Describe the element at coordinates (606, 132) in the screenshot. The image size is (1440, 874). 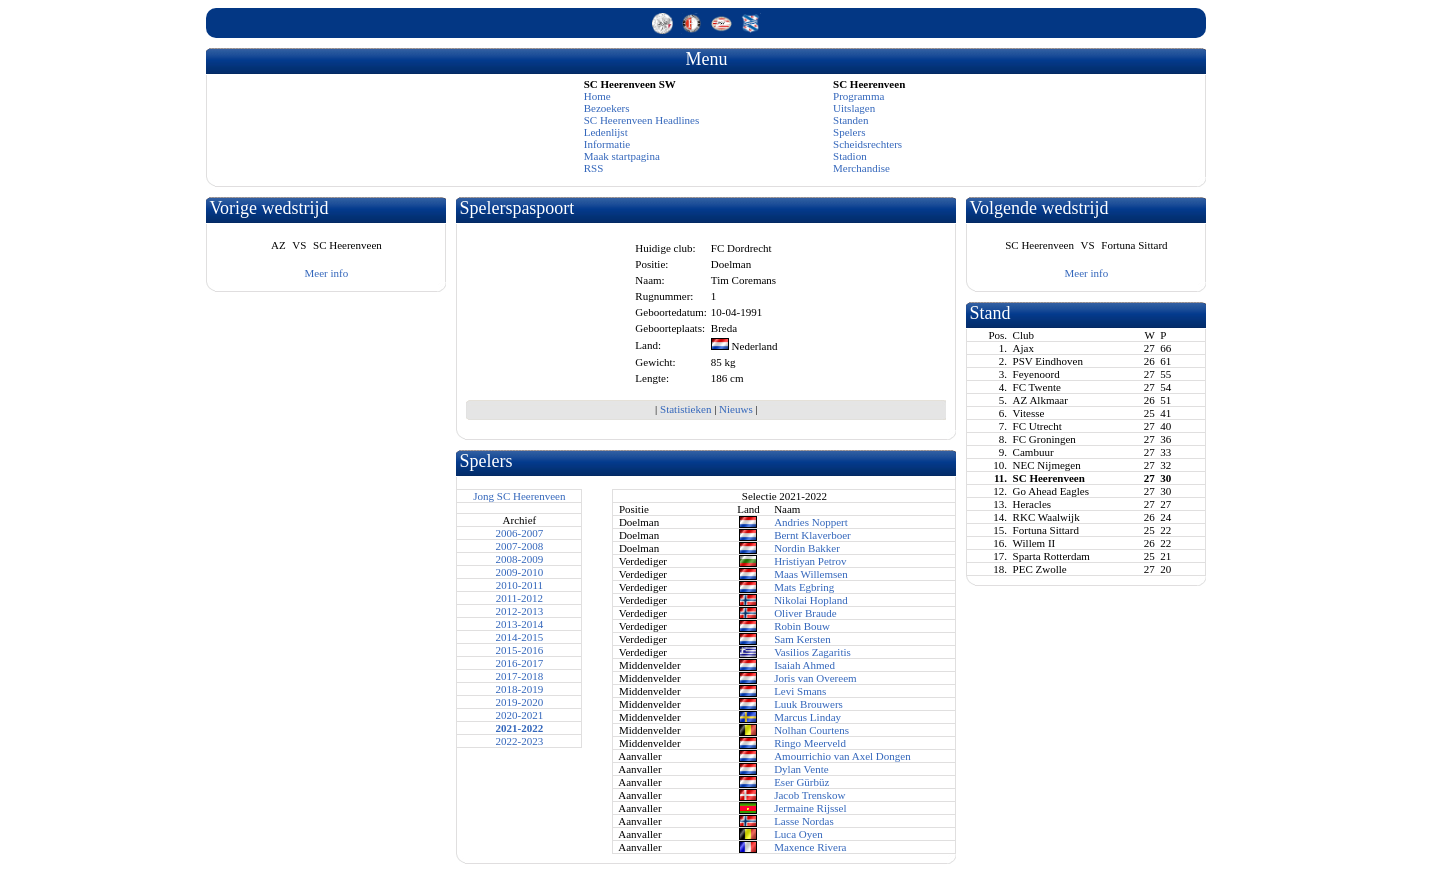
I see `Ledenlijst` at that location.